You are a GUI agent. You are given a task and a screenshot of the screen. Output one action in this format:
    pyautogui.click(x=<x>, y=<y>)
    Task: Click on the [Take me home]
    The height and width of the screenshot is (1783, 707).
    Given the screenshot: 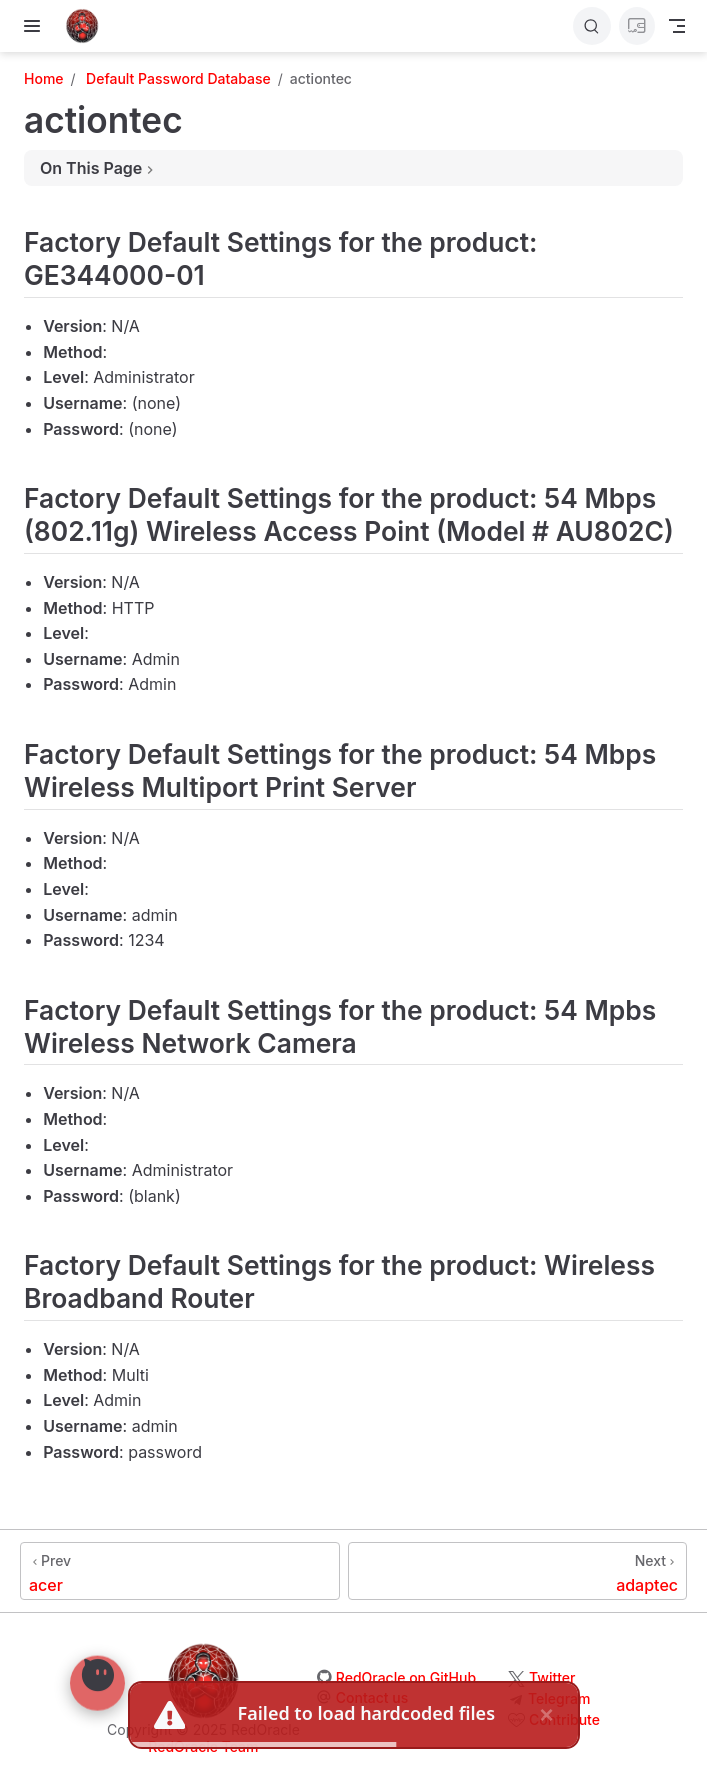 What is the action you would take?
    pyautogui.click(x=88, y=26)
    